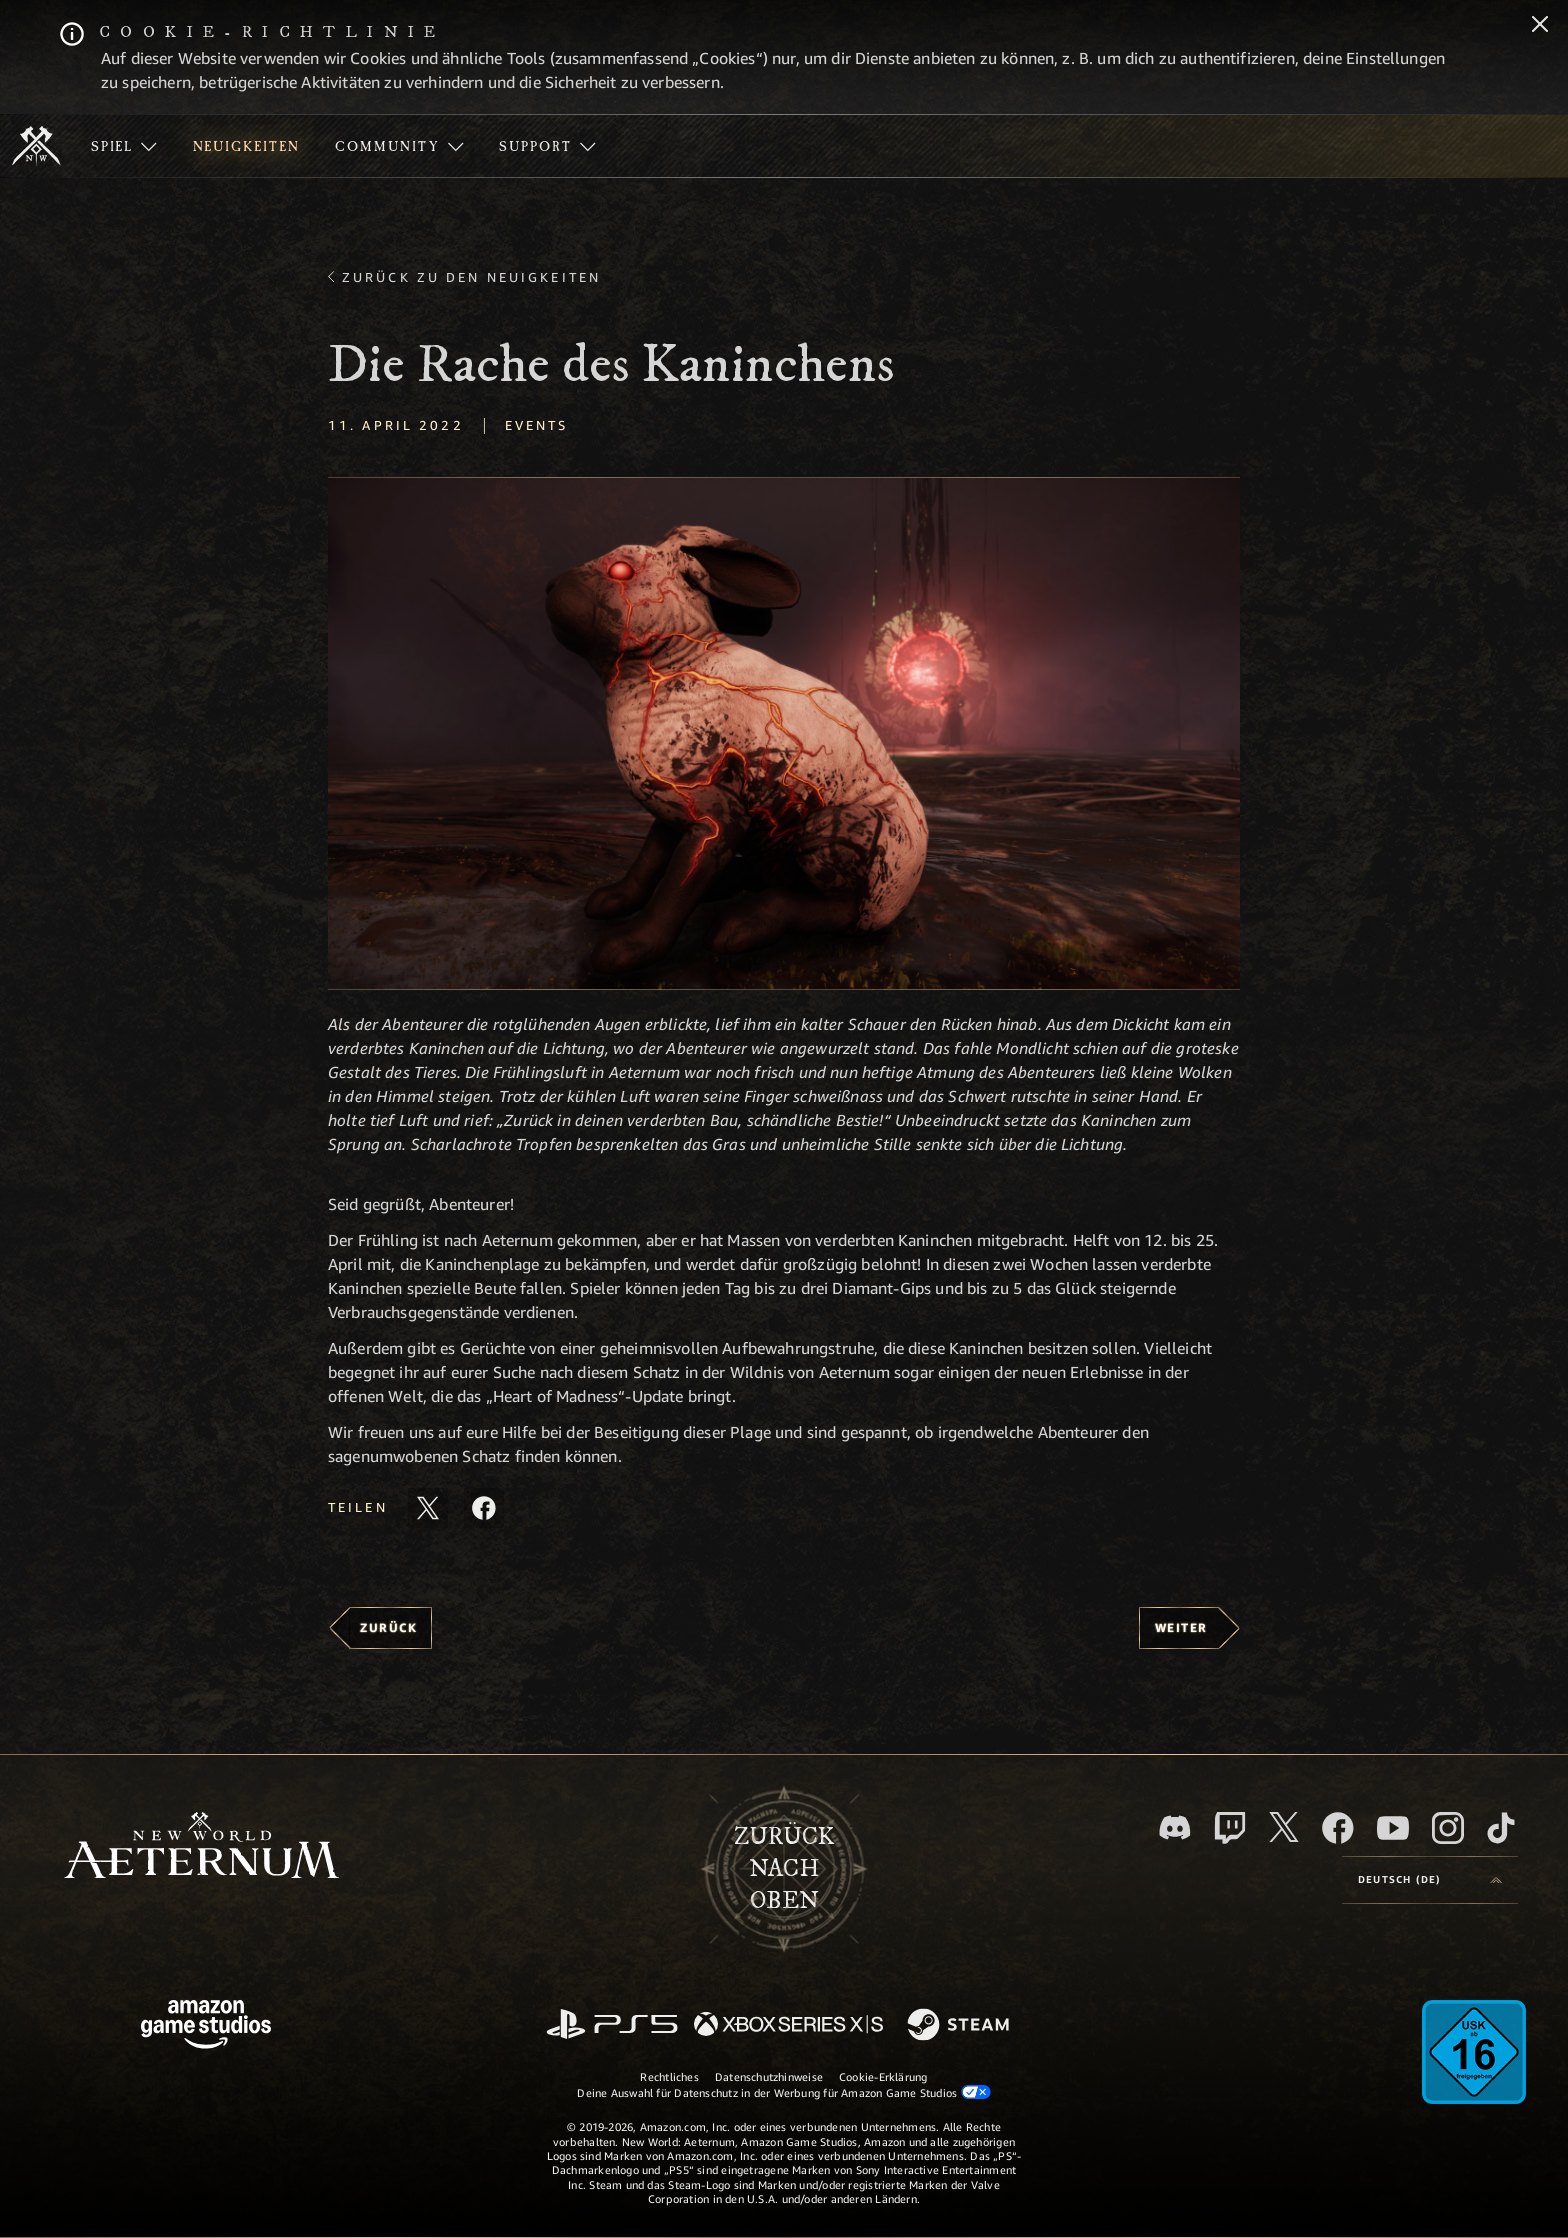 The image size is (1568, 2238). I want to click on Deine Auswahl für Datenschutz in der Werbung für Amazon Game Studios, so click(783, 2092).